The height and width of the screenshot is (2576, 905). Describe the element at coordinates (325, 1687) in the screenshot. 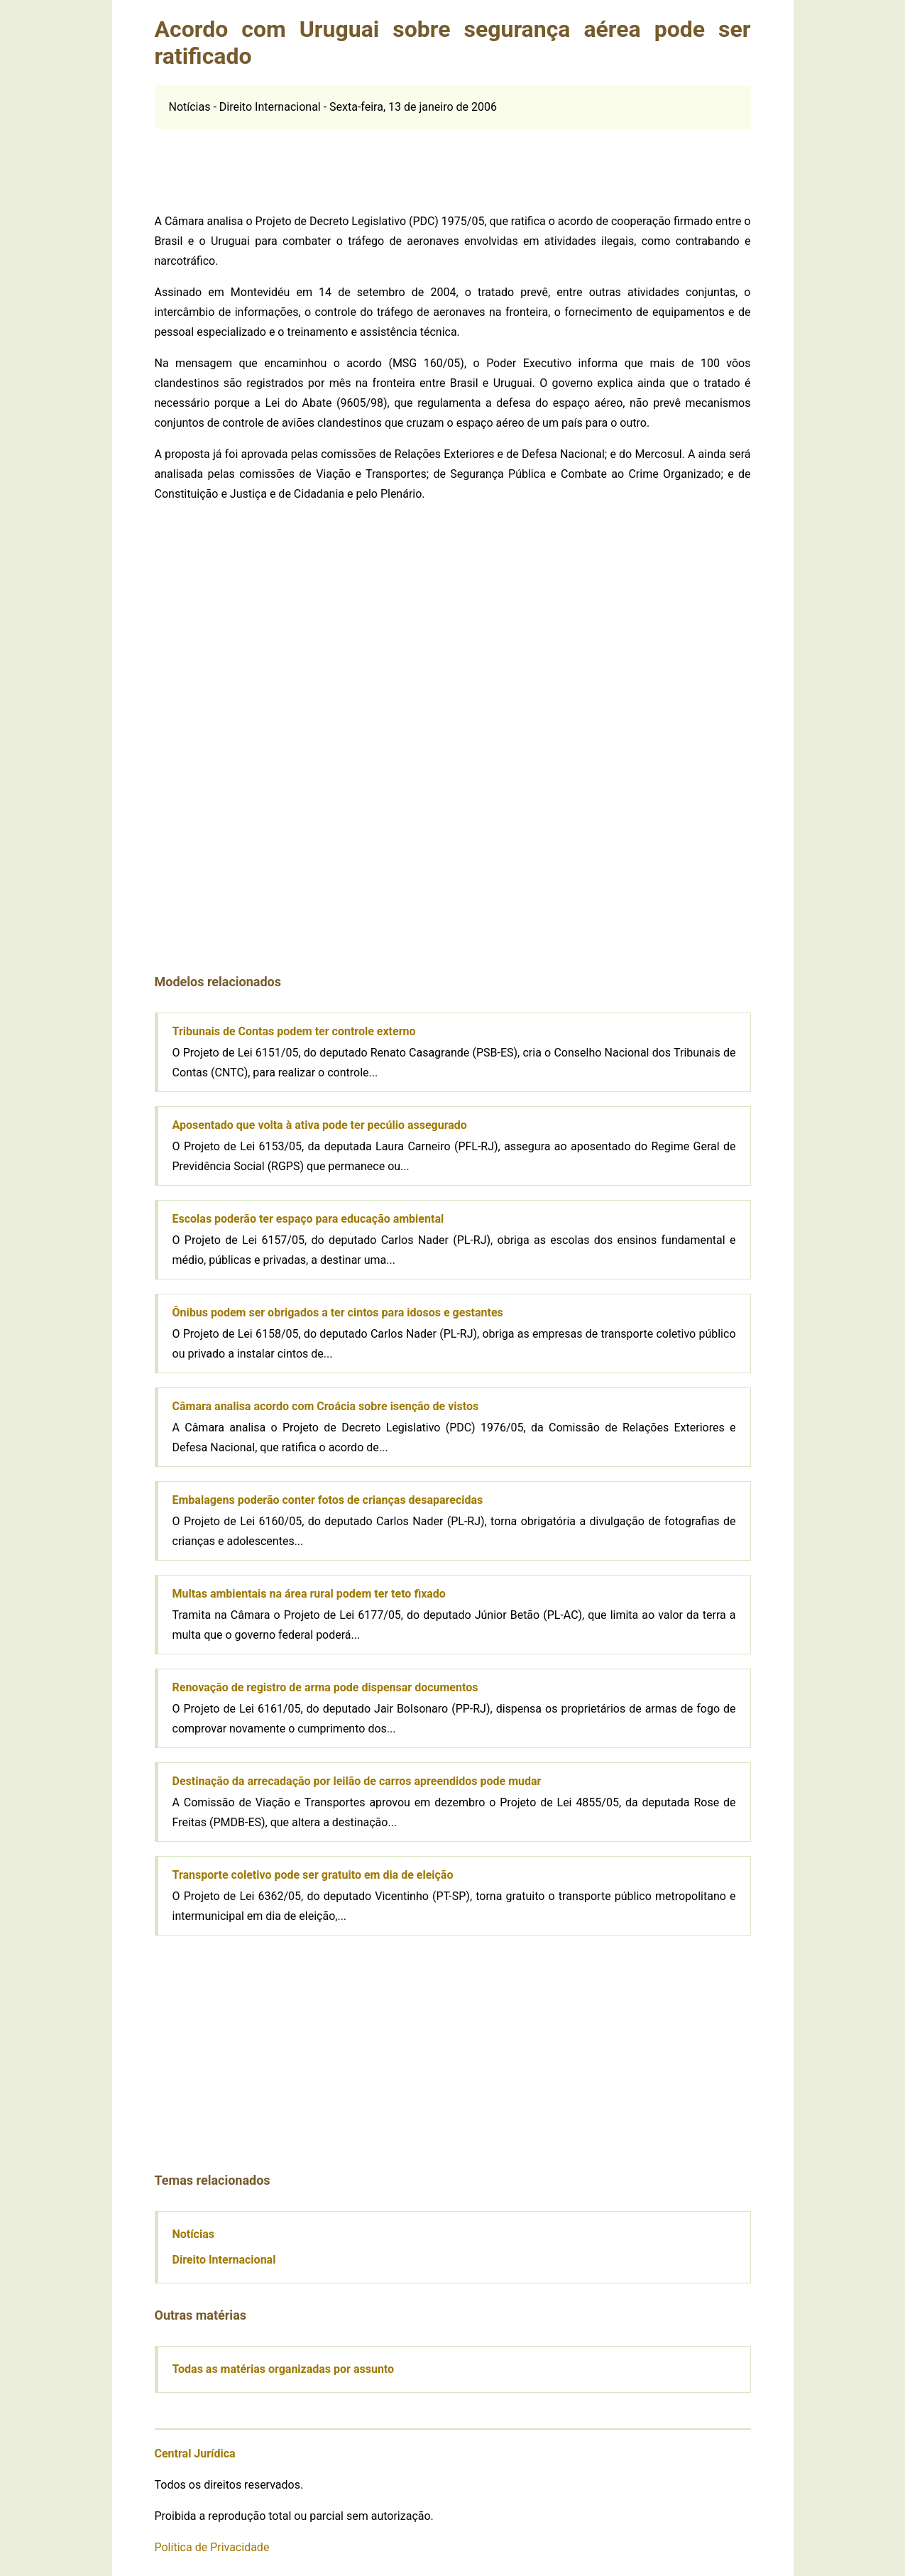

I see `Renovação de registro de arma pode dispensar documentos` at that location.